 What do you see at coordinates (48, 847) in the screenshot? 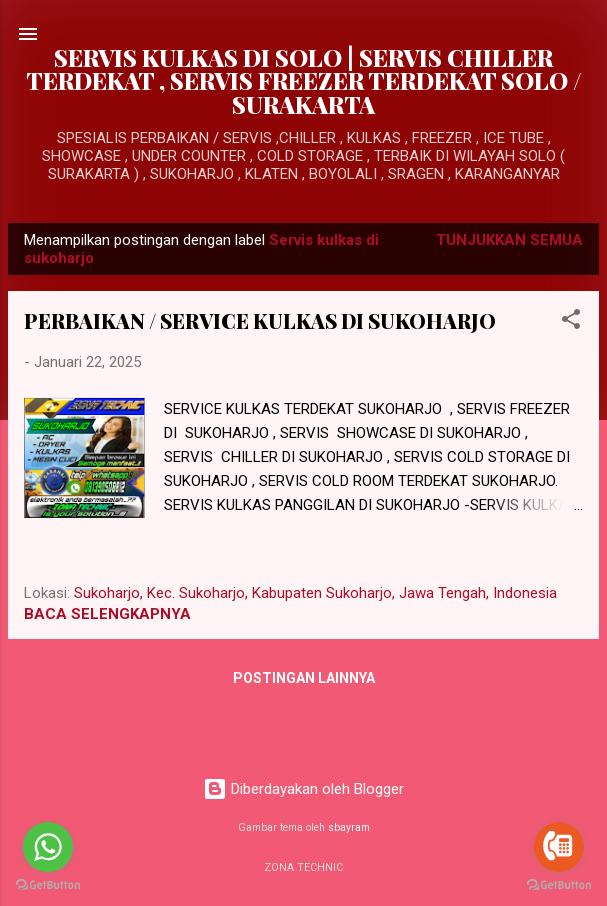
I see `[Go to whatsapp]` at bounding box center [48, 847].